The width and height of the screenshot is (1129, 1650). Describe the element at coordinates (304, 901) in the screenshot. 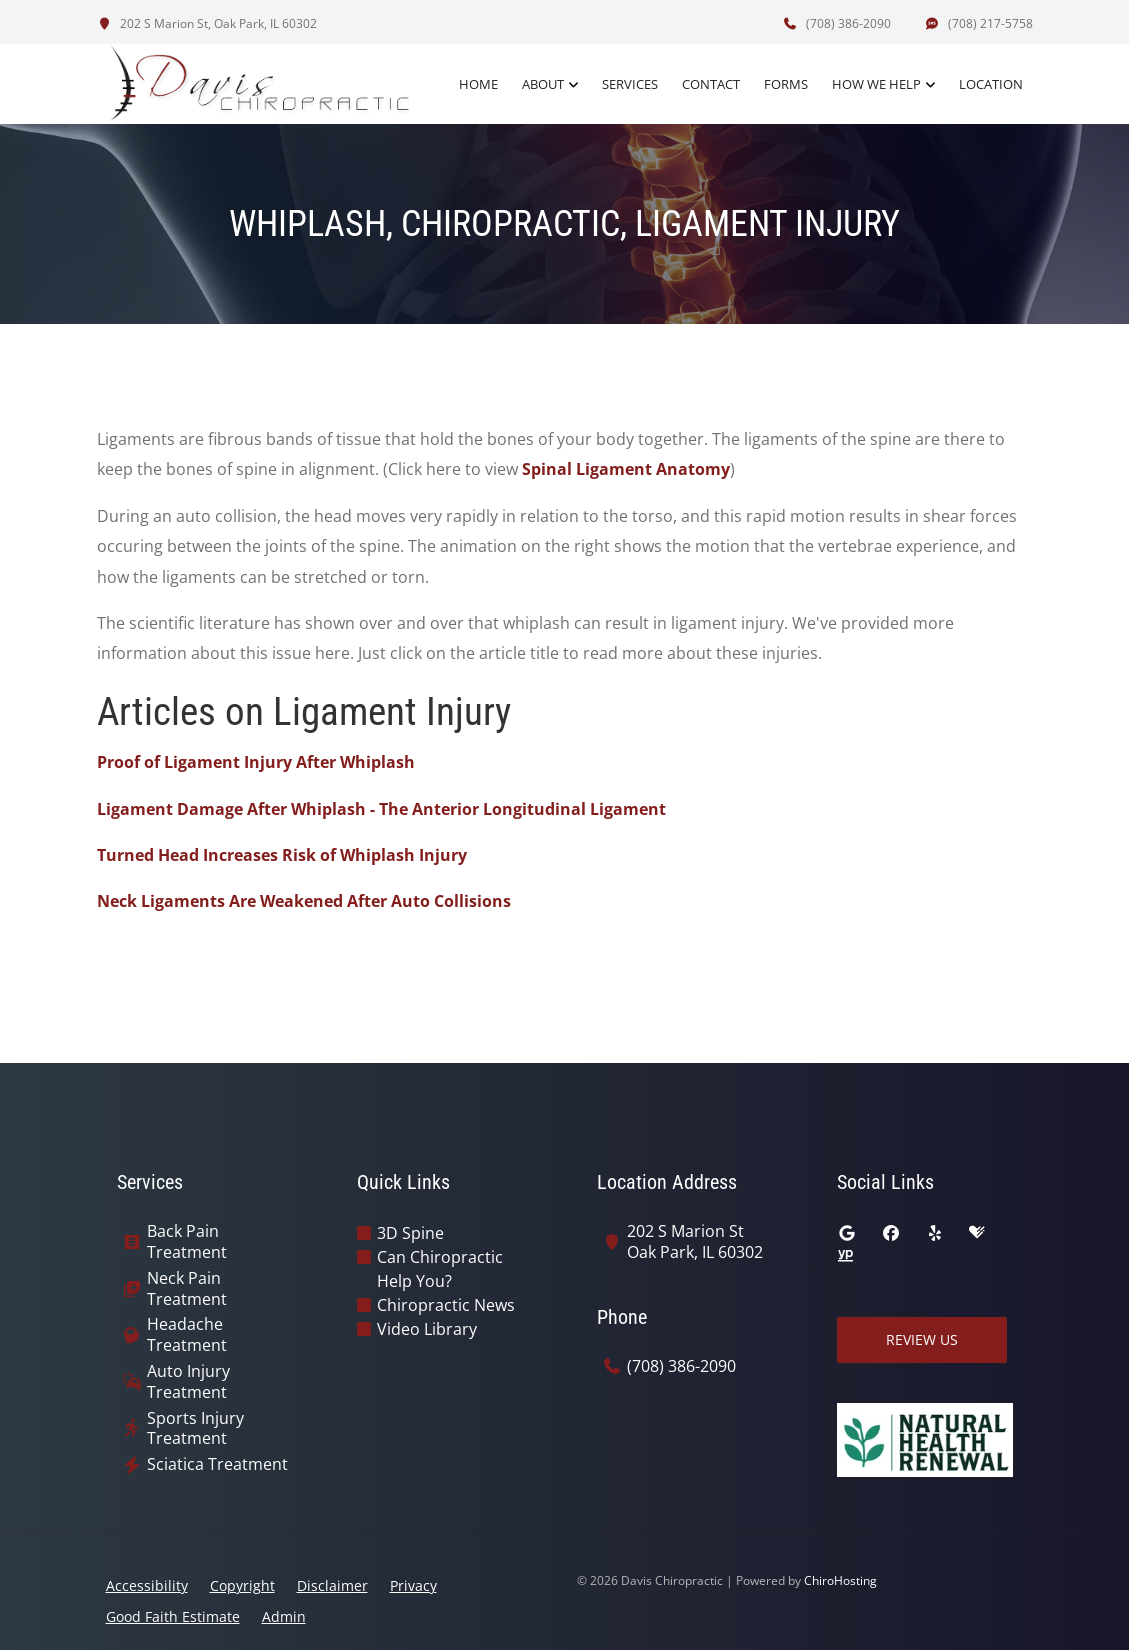

I see `Neck Ligaments Are Weakened After Auto Collisions` at that location.